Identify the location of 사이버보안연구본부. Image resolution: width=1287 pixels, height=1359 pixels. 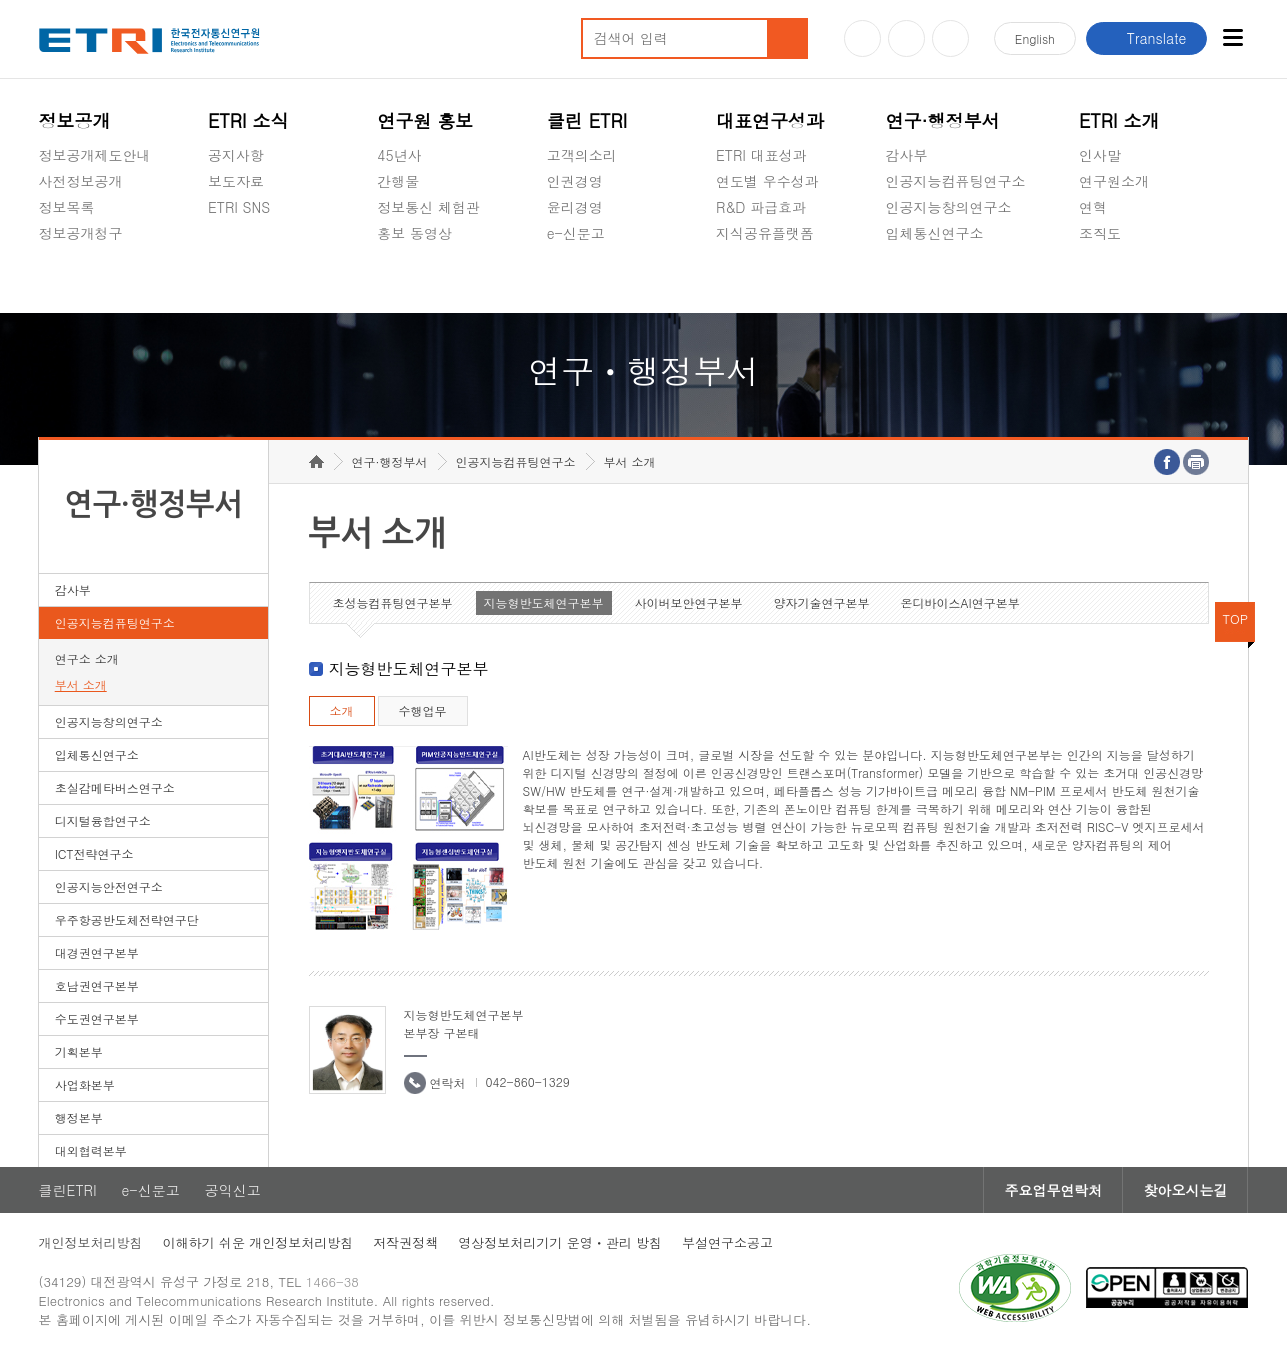
(689, 602).